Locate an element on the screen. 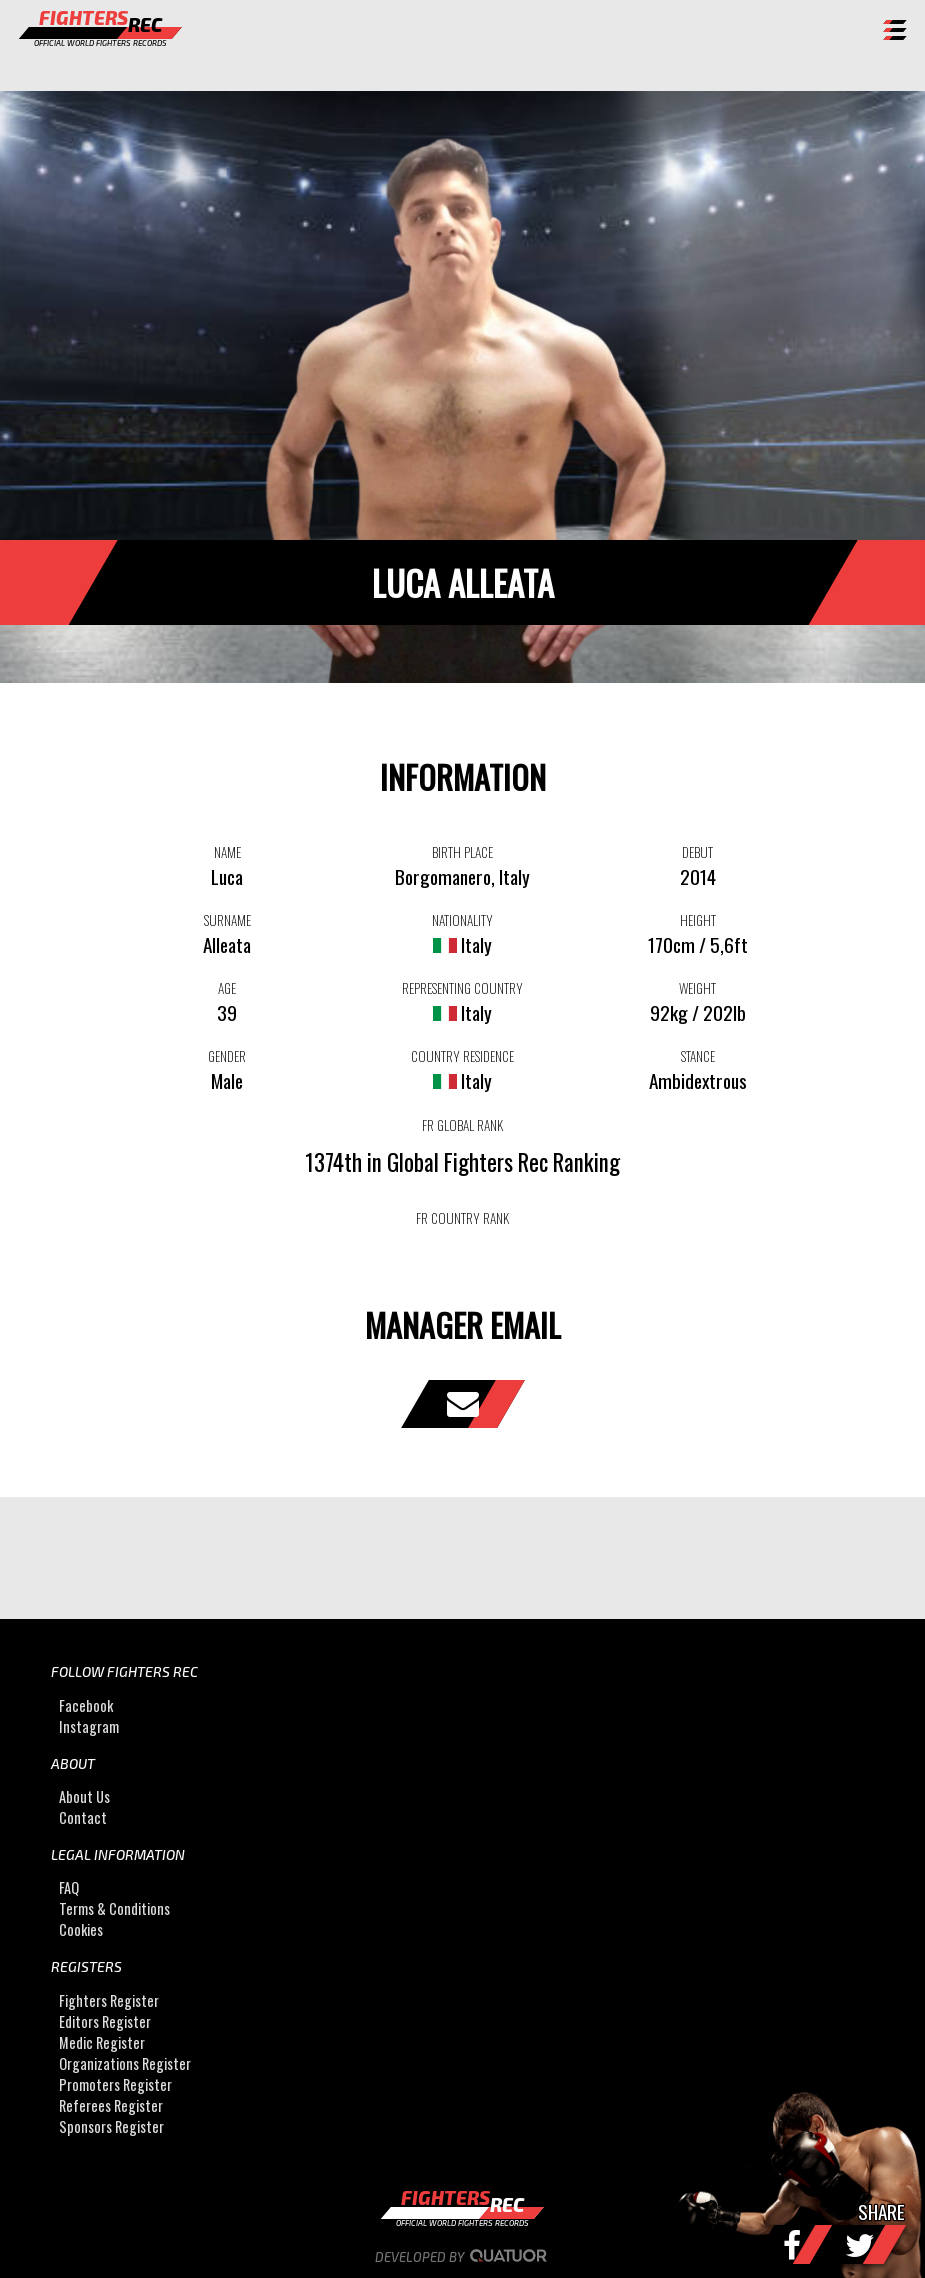 Image resolution: width=925 pixels, height=2278 pixels. NAME is located at coordinates (227, 852).